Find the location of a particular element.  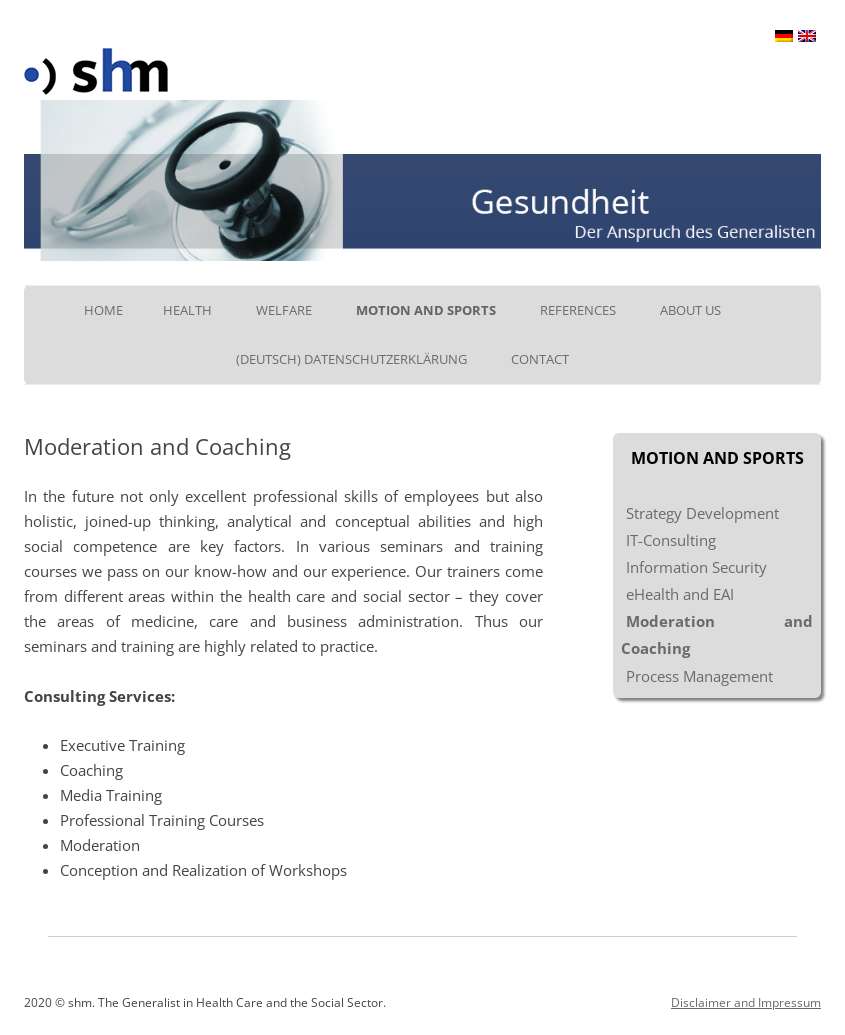

IT-Consulting is located at coordinates (671, 540).